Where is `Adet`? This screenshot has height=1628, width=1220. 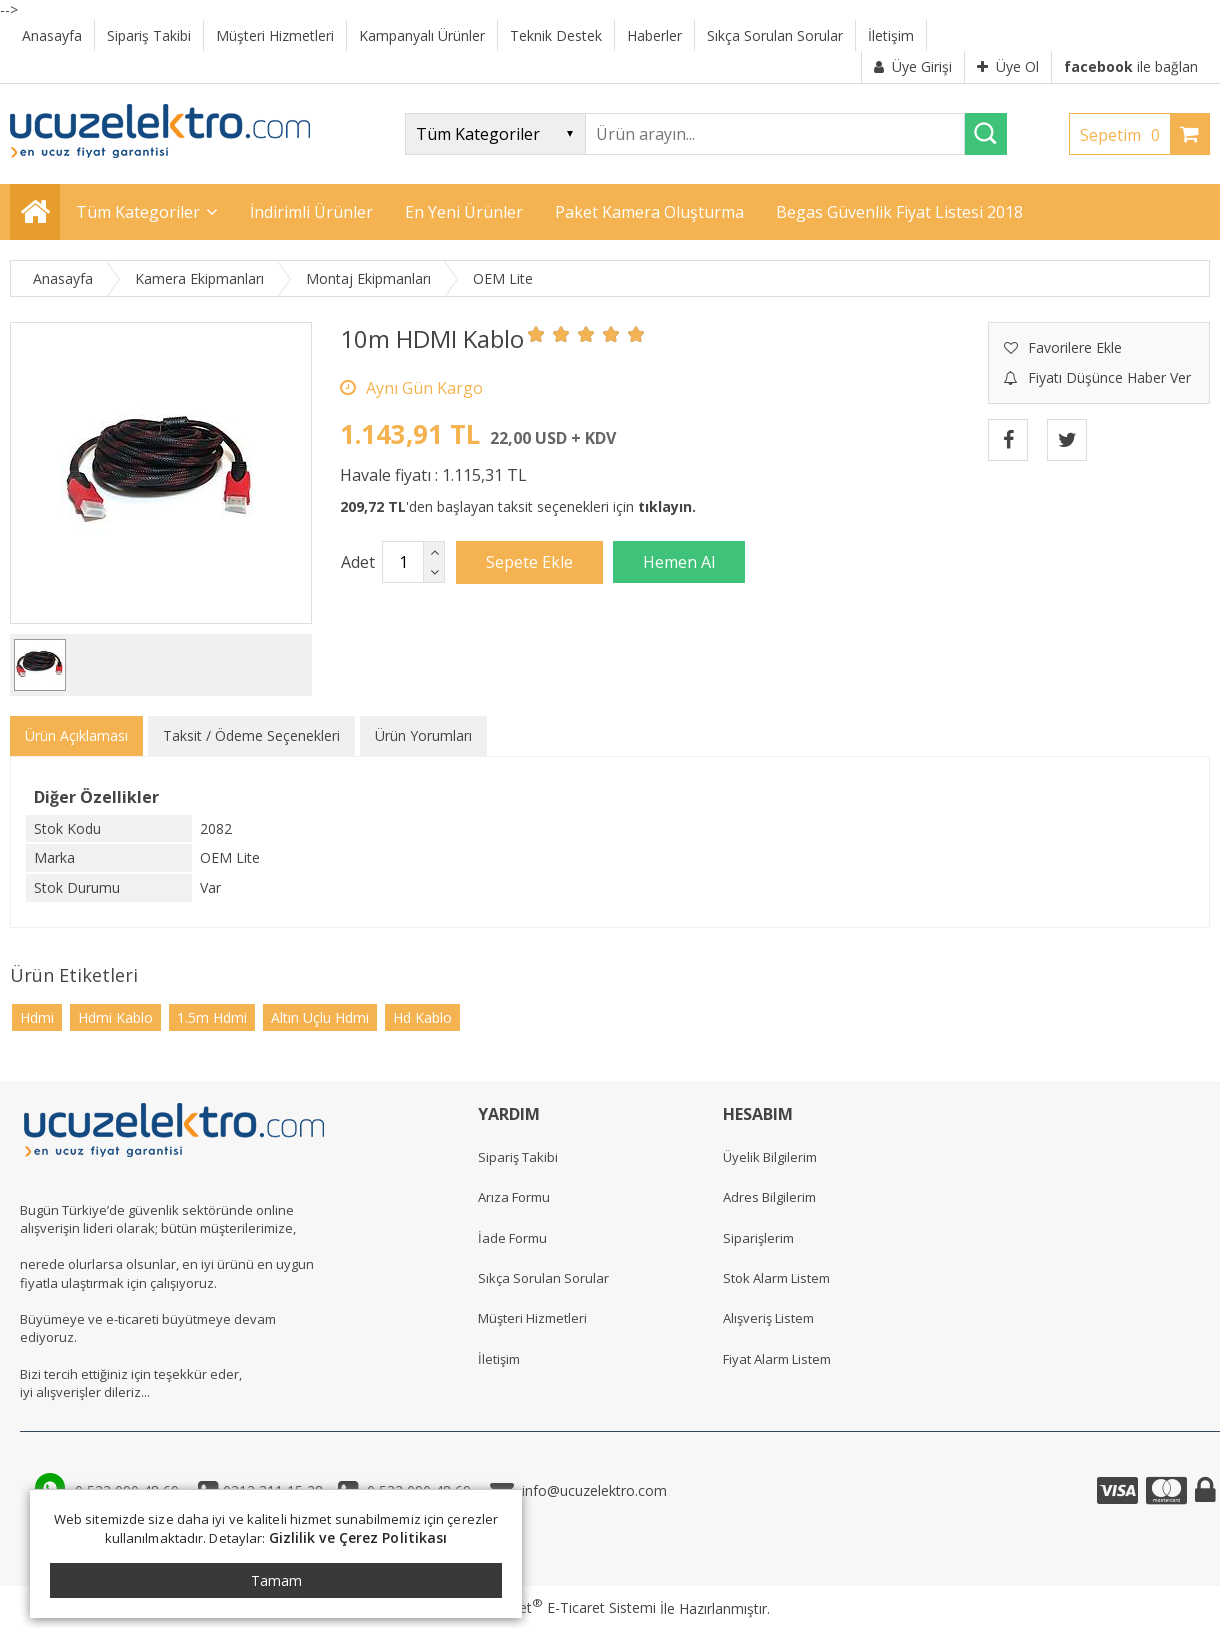 Adet is located at coordinates (358, 562).